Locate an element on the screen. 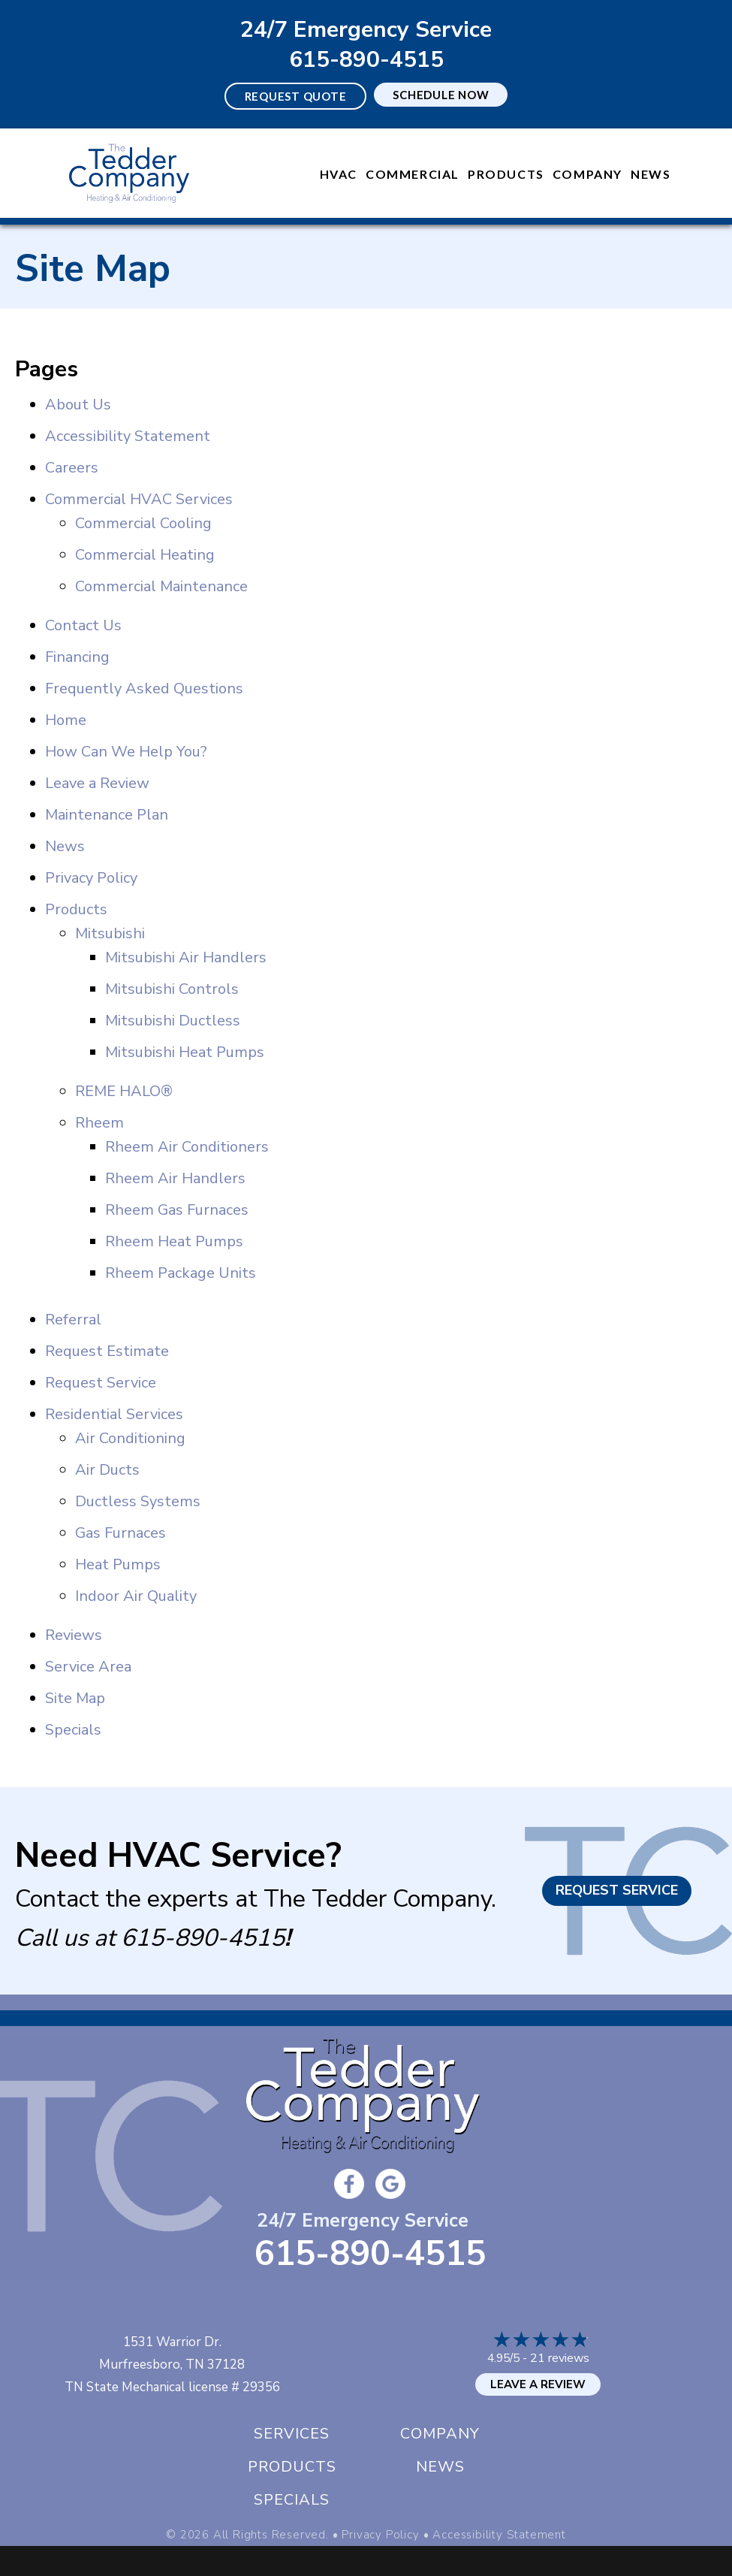  Commercial Cooling is located at coordinates (143, 523).